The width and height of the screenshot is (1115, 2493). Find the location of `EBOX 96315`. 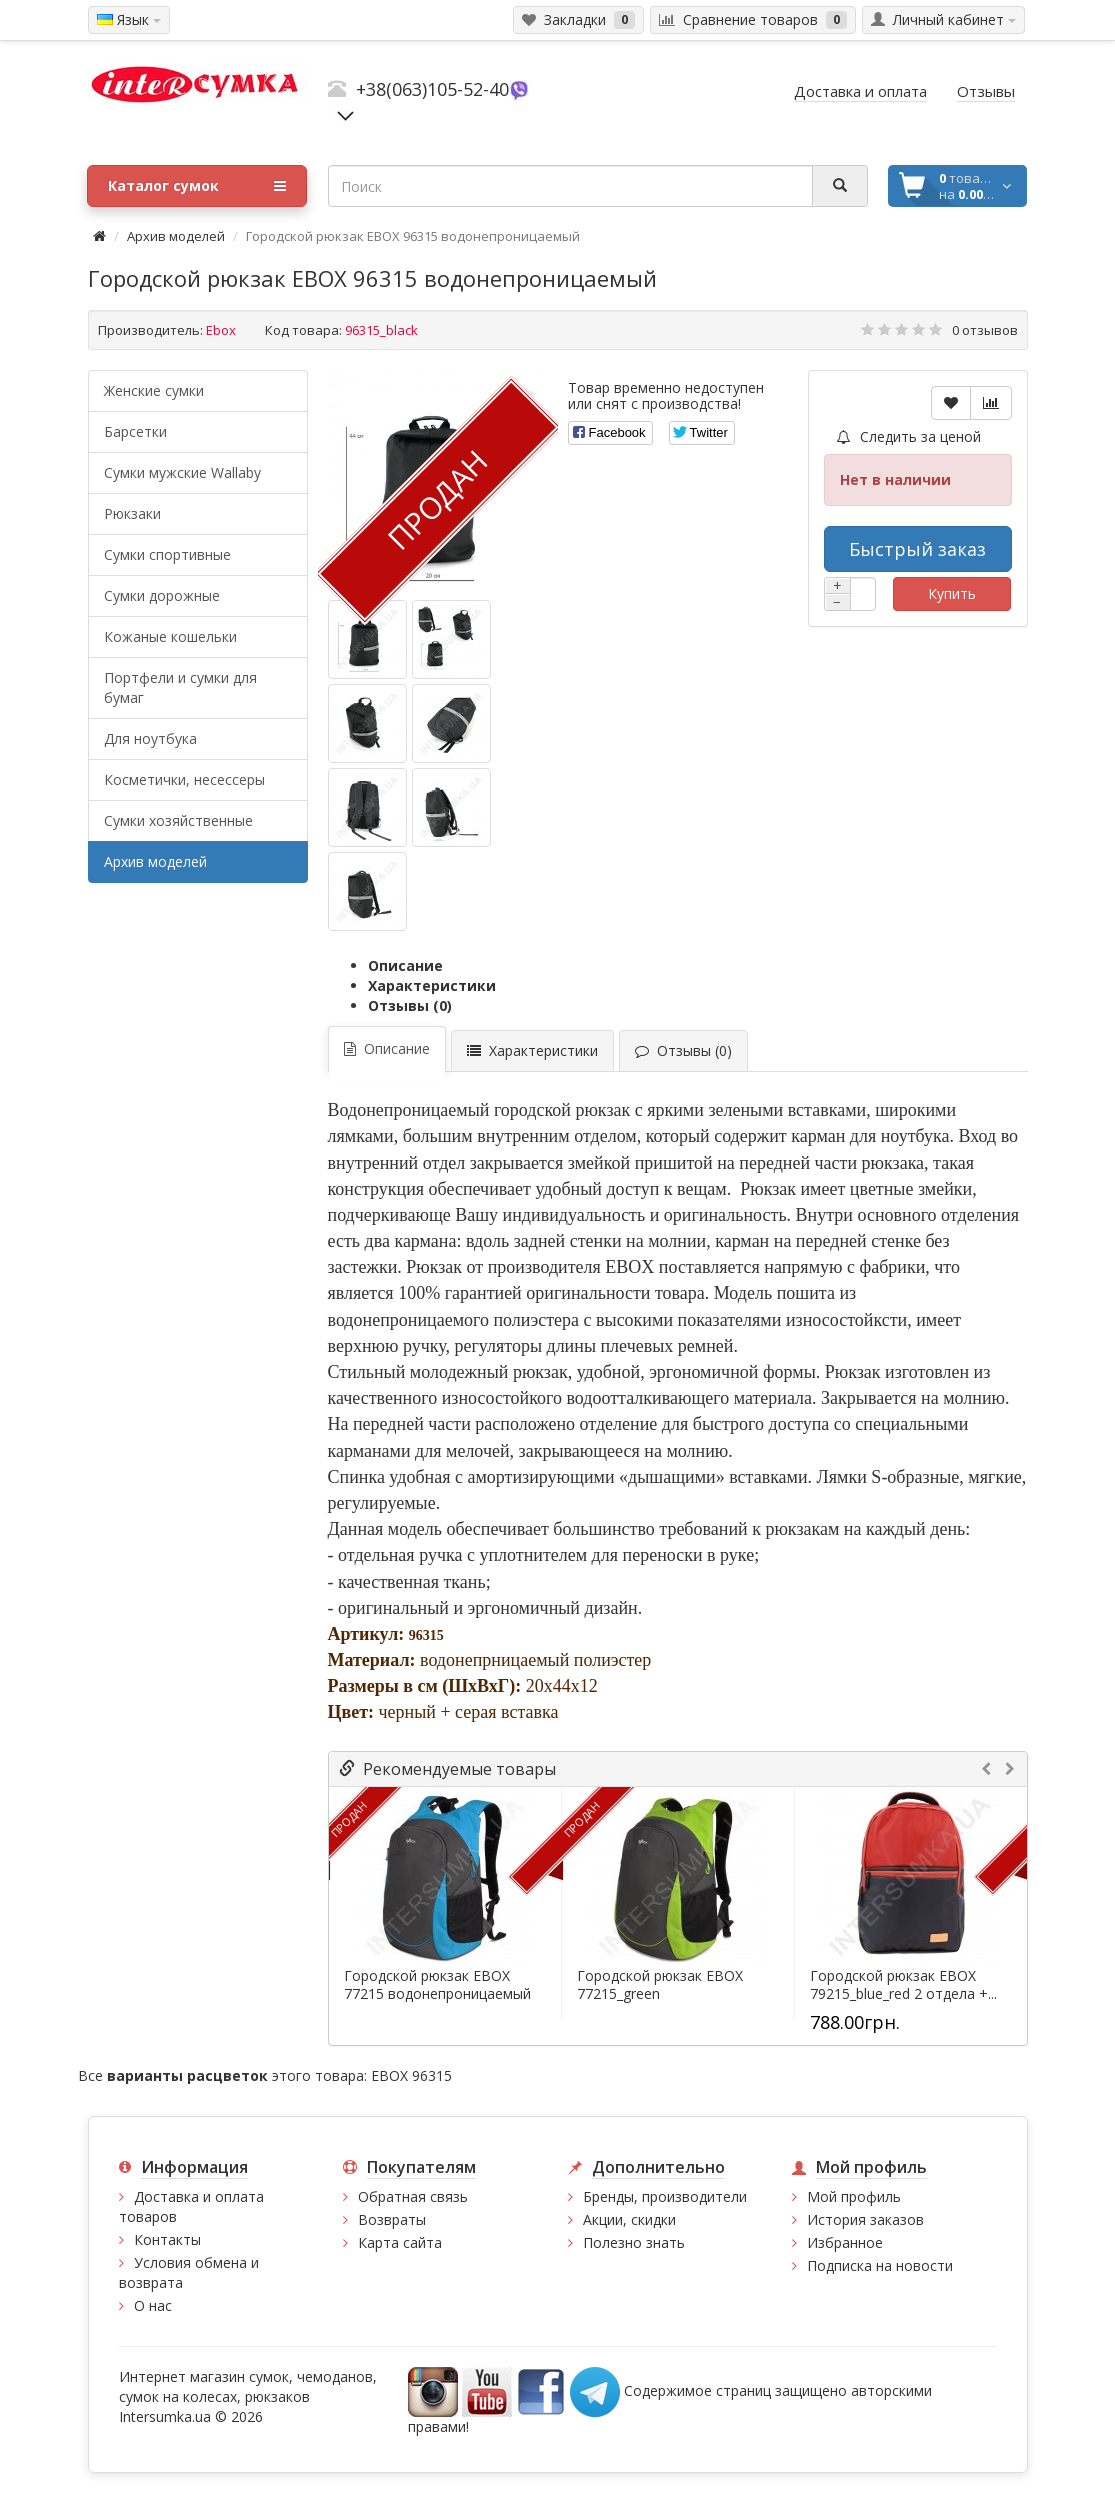

EBOX 96315 is located at coordinates (411, 2075).